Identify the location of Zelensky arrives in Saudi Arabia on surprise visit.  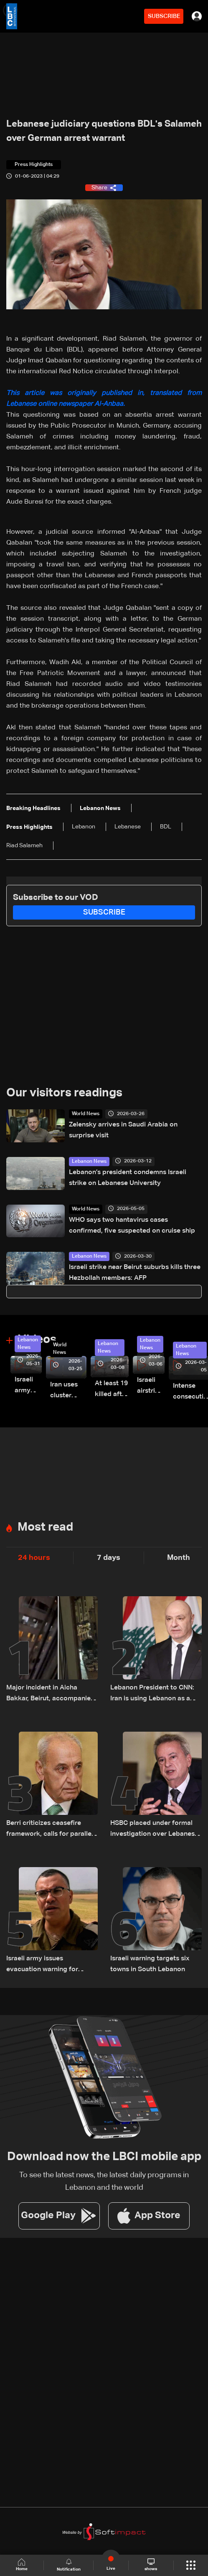
(123, 1130).